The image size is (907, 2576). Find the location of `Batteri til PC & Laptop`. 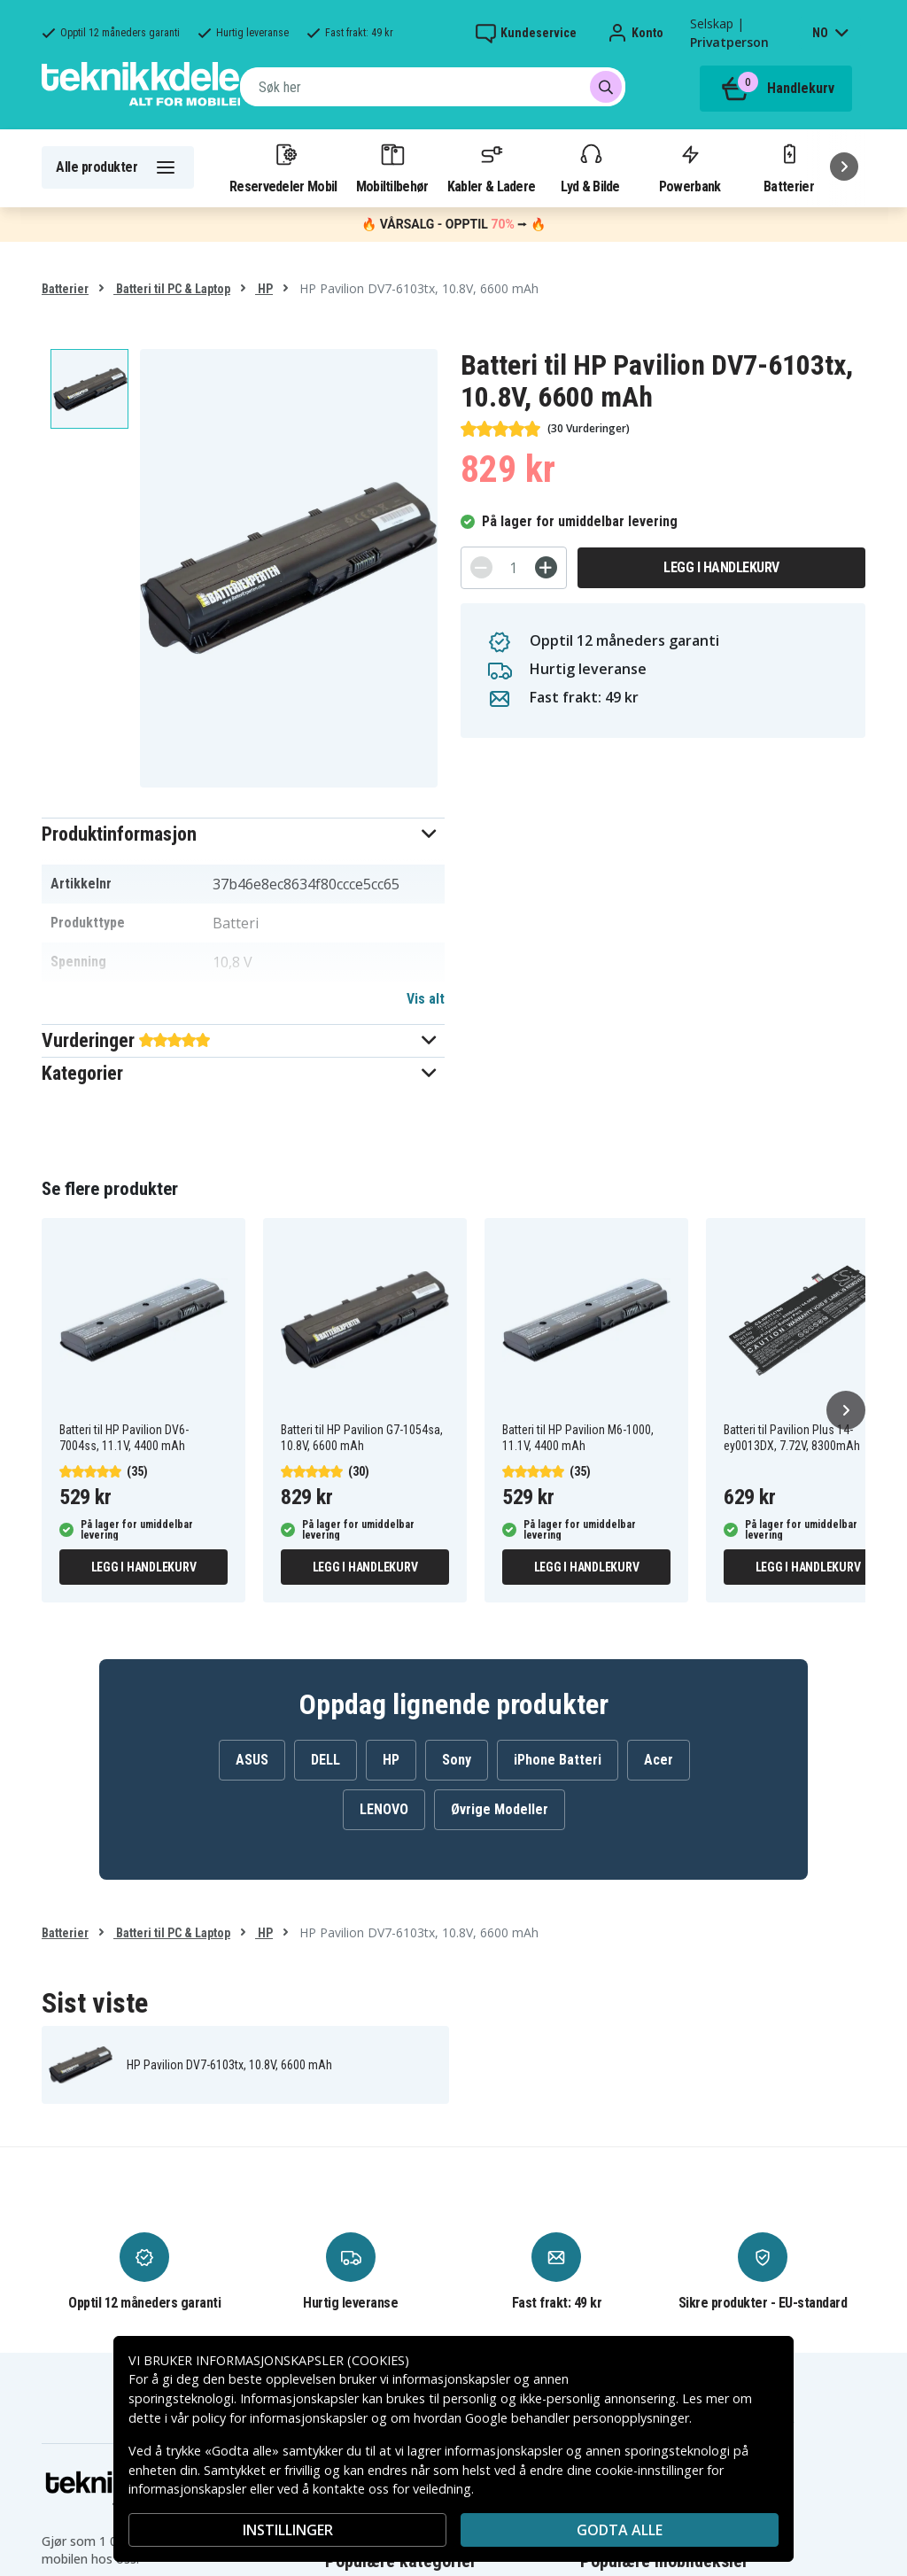

Batteri til PC & Laptop is located at coordinates (171, 289).